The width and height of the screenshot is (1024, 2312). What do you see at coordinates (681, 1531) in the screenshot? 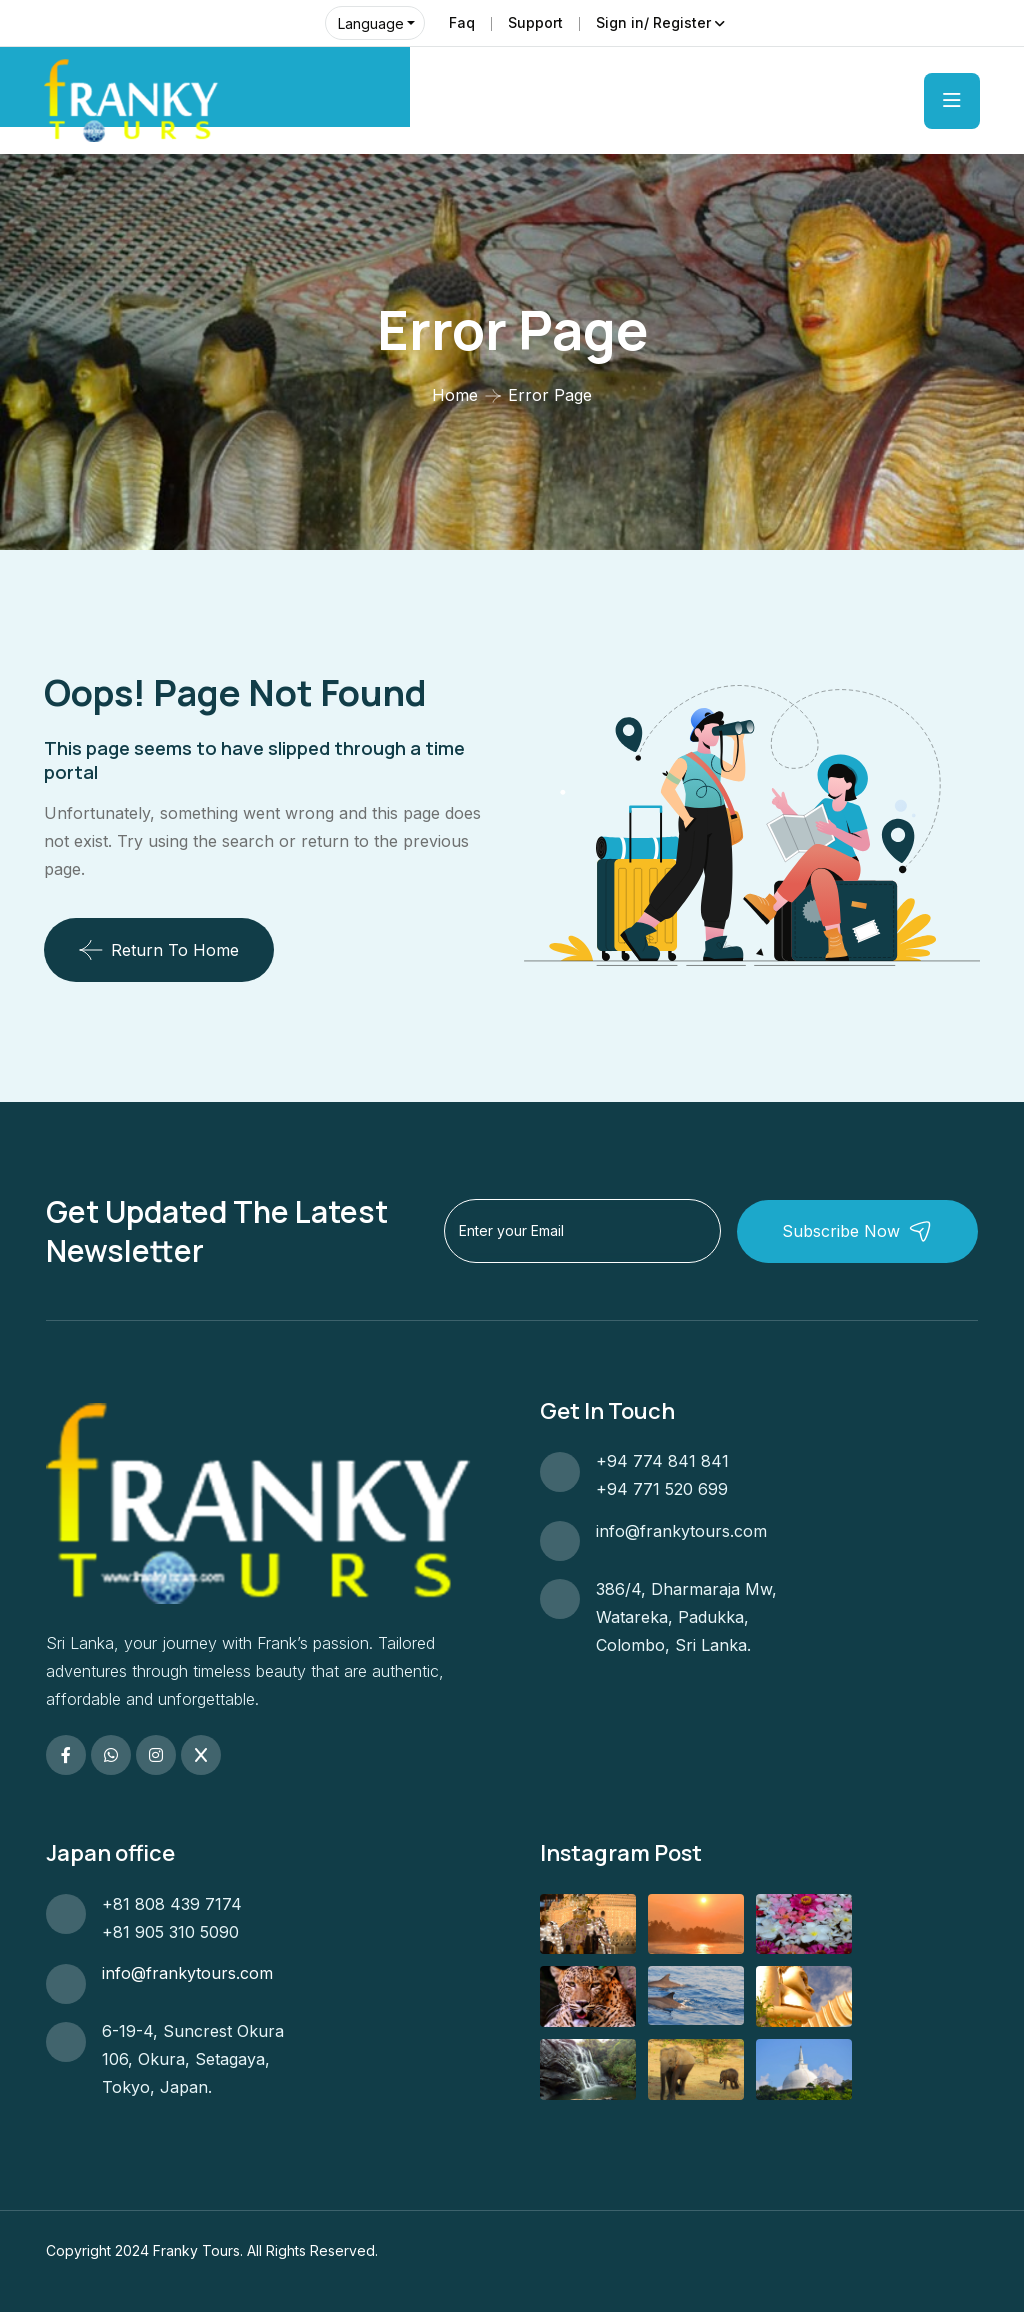
I see `info@frankytours.com` at bounding box center [681, 1531].